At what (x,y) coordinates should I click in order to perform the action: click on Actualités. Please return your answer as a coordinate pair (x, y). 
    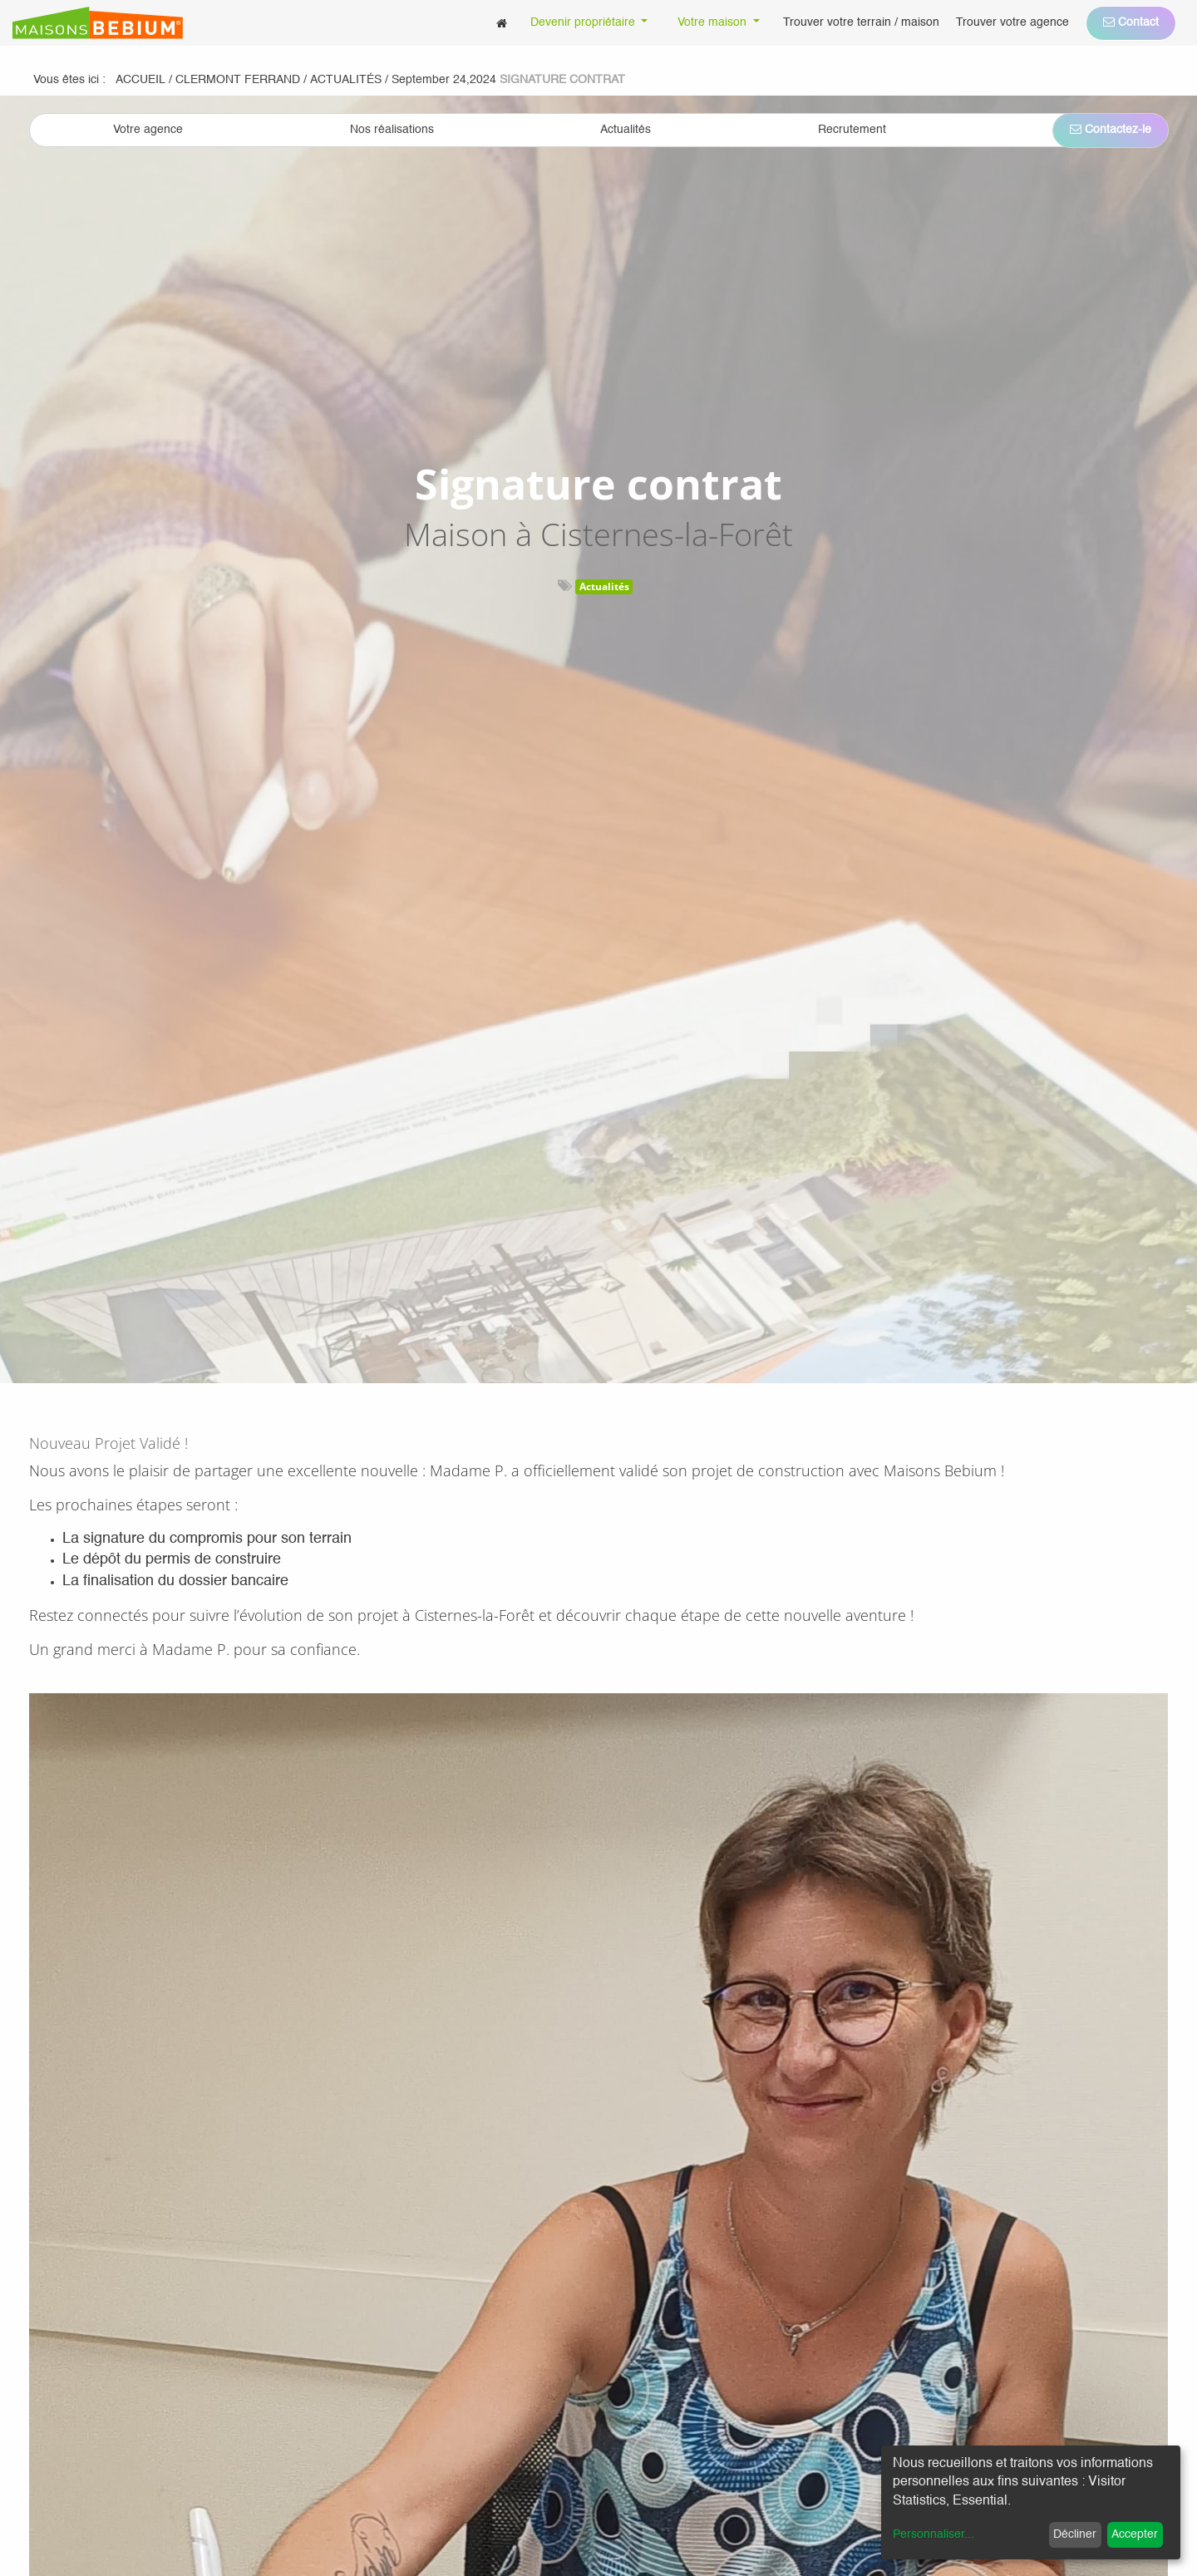
    Looking at the image, I should click on (604, 586).